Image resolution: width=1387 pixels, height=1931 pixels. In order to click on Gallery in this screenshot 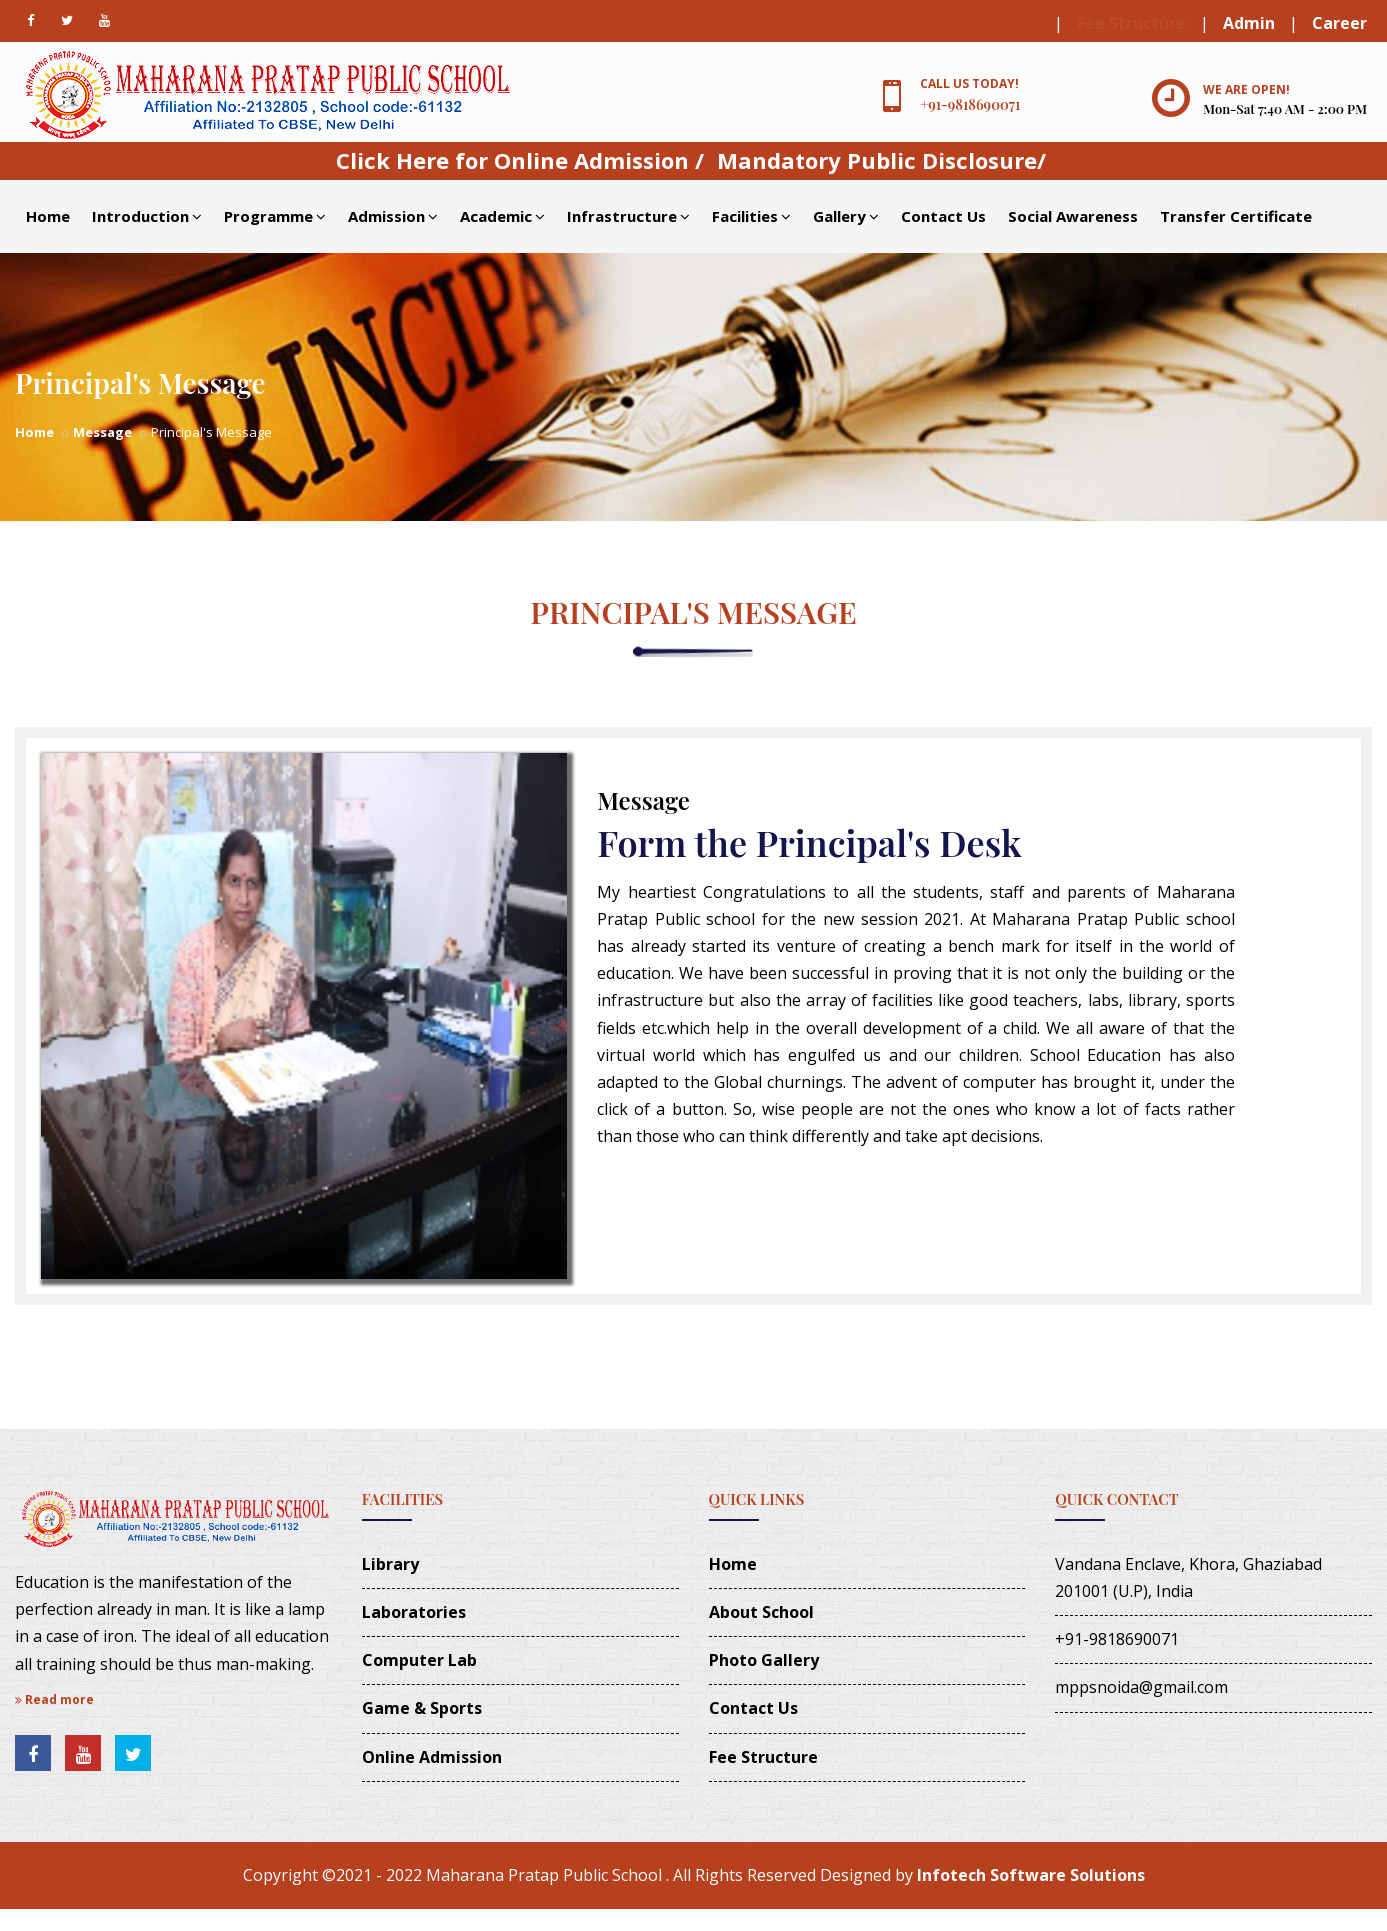, I will do `click(846, 216)`.